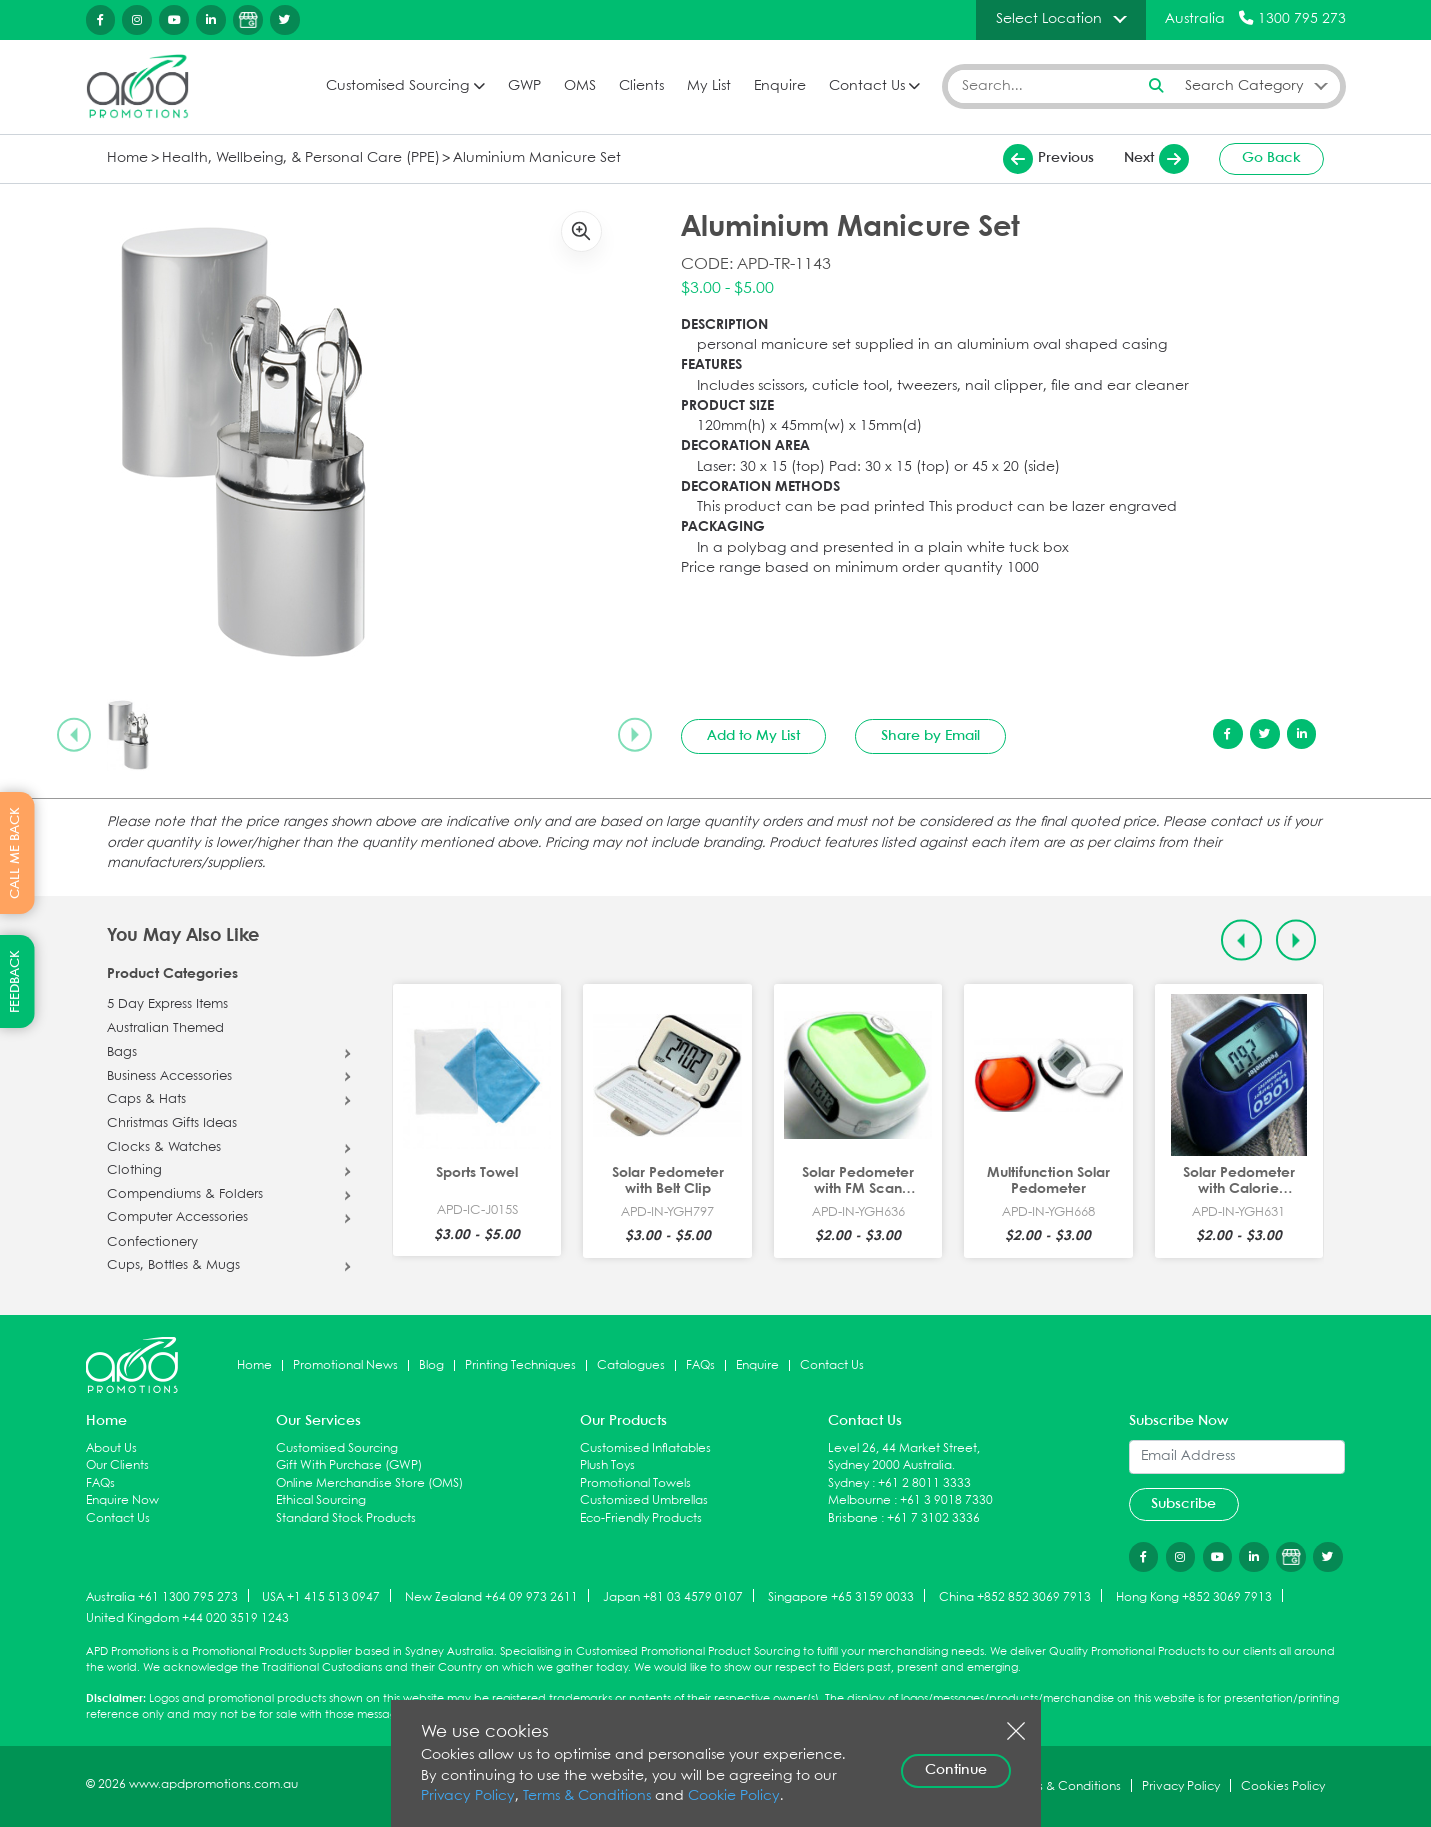  I want to click on Level 26, 44 Market Street, Sydney 2000 Australia., so click(904, 1457).